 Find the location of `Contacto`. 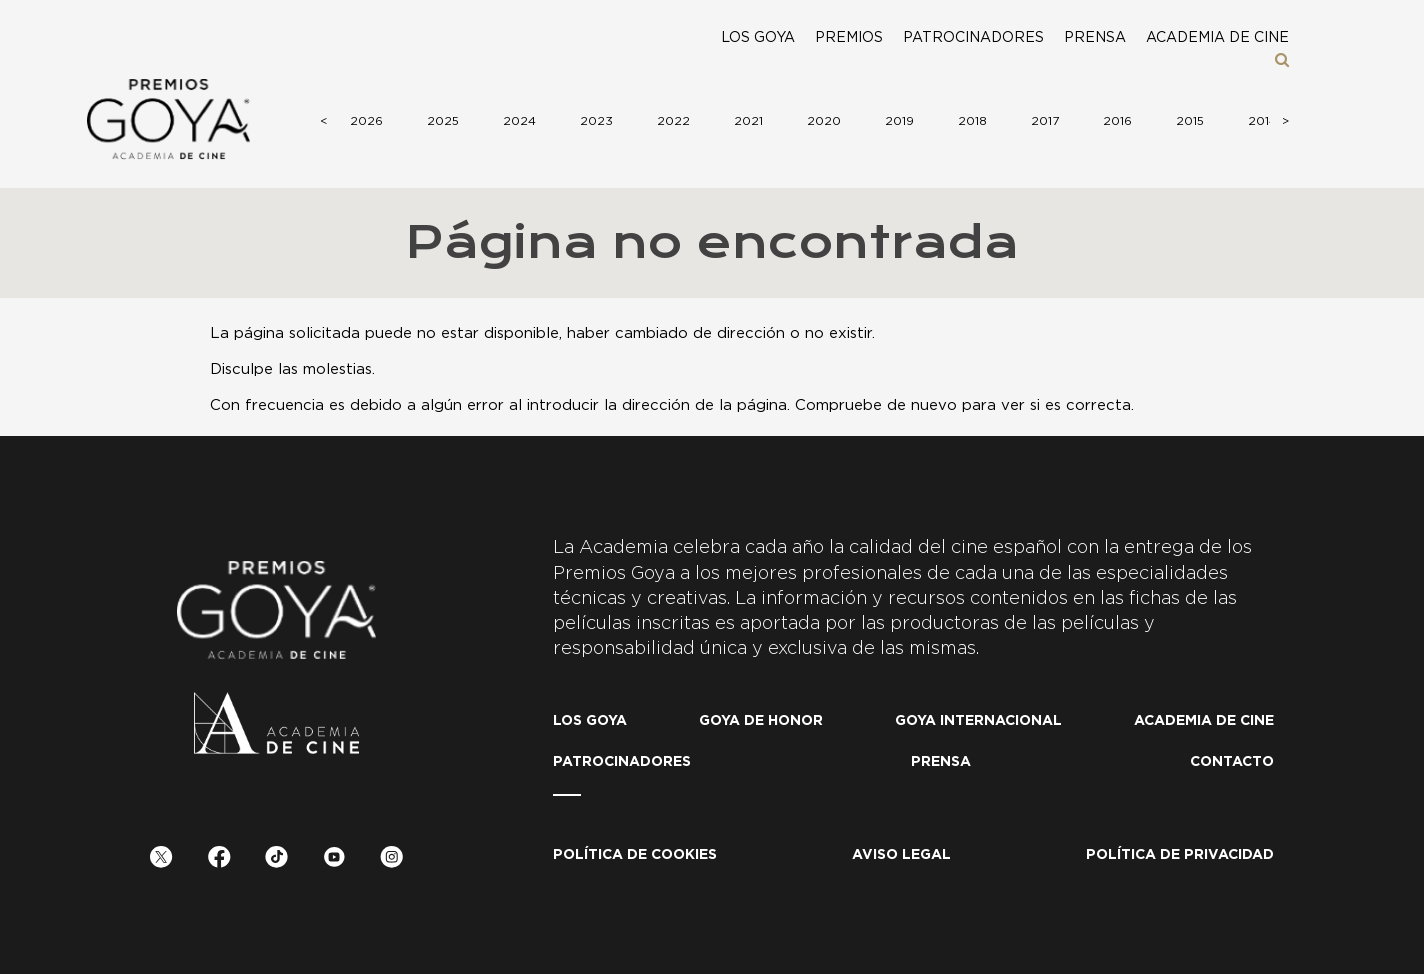

Contacto is located at coordinates (1232, 762).